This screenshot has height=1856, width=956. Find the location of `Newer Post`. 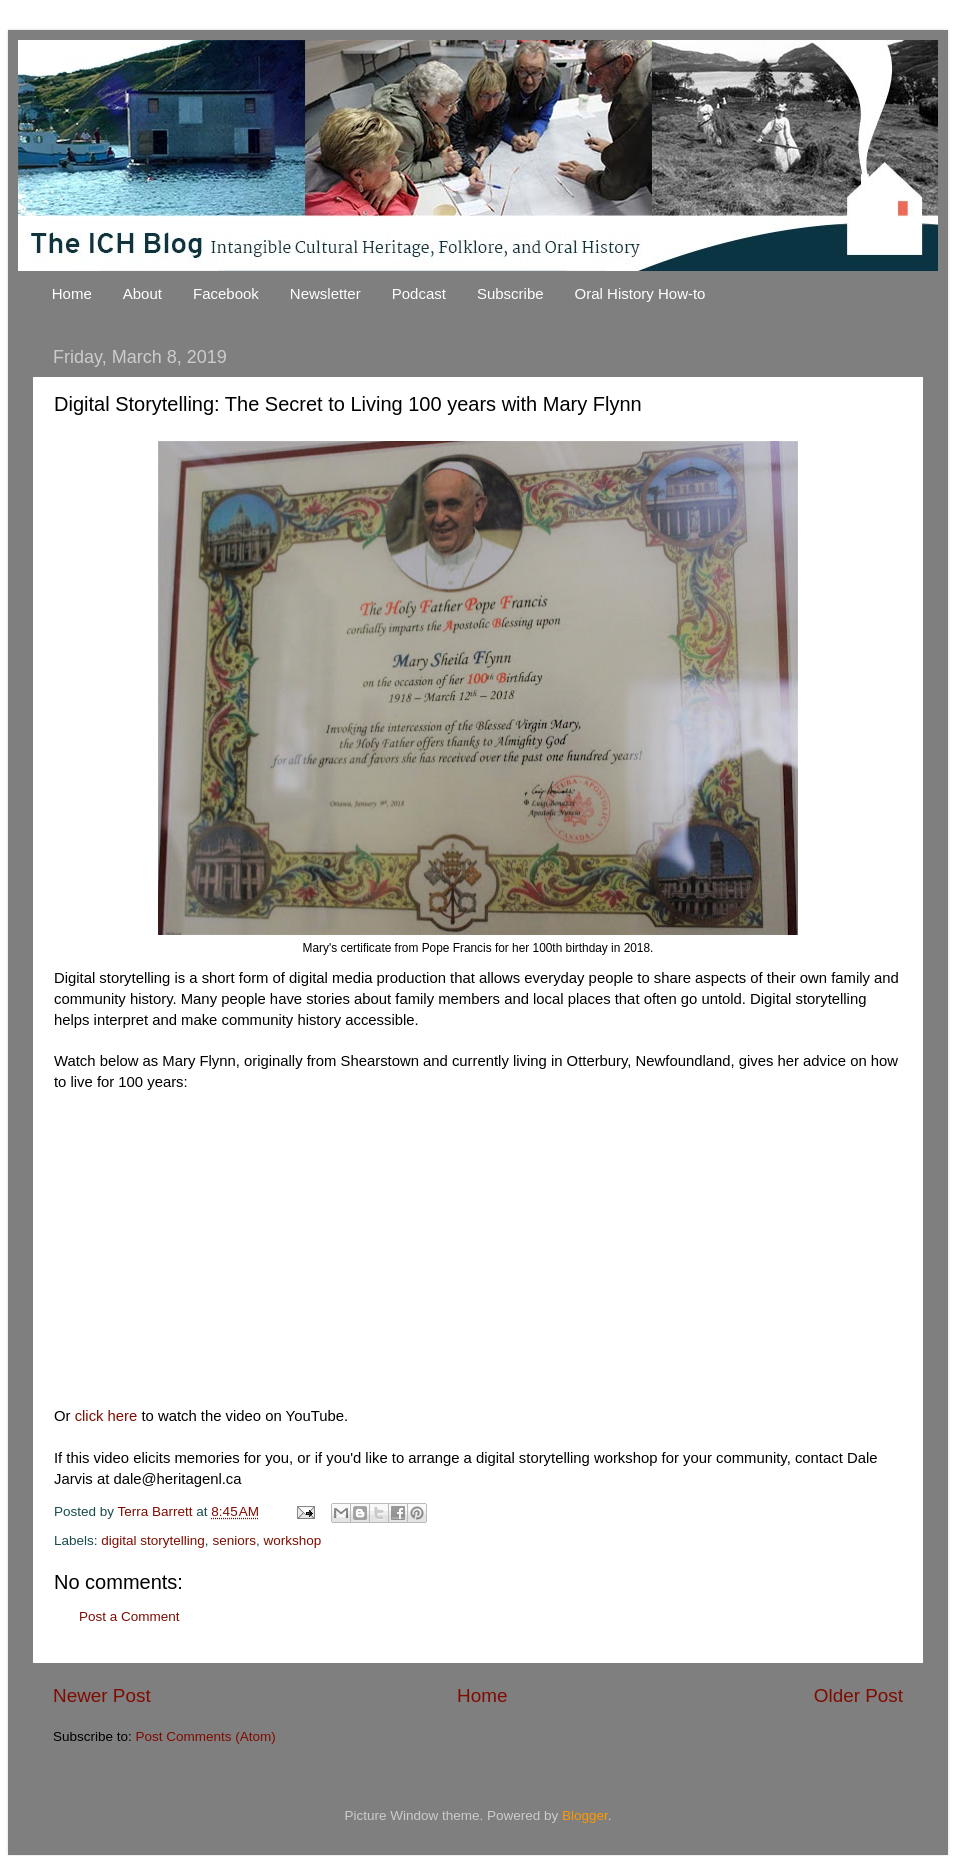

Newer Post is located at coordinates (102, 1695).